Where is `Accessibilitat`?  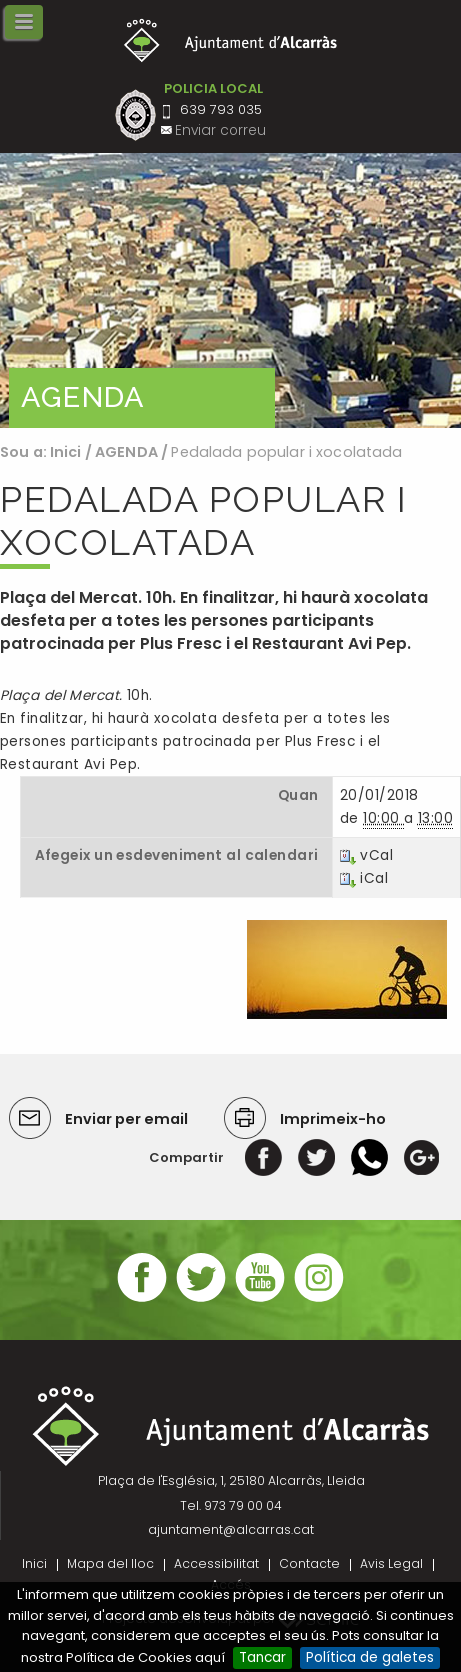
Accessibilitat is located at coordinates (216, 1563).